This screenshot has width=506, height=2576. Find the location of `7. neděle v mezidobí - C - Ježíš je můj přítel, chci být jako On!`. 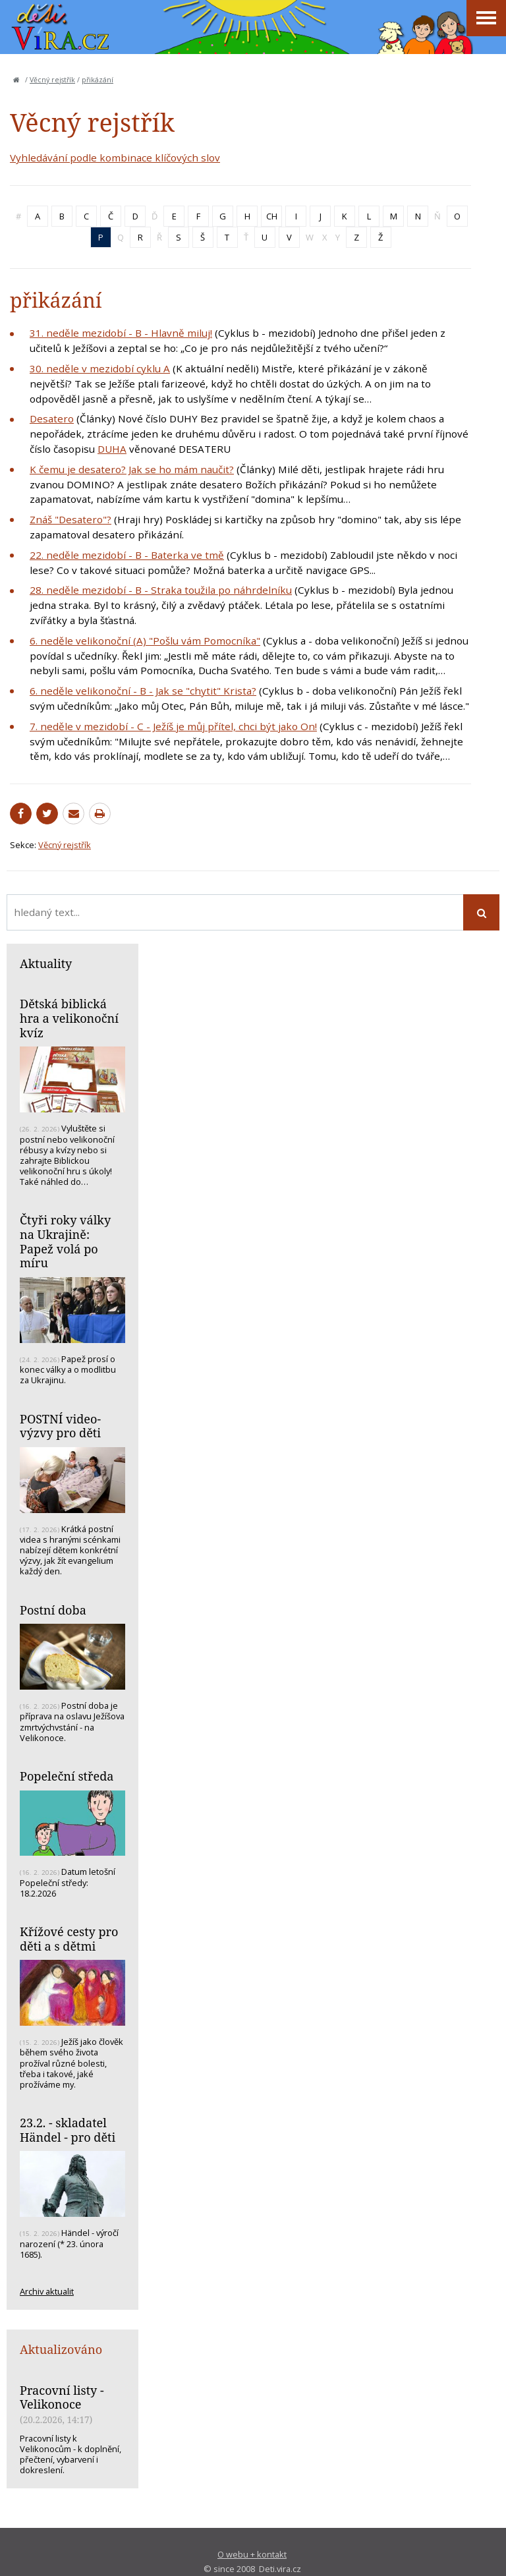

7. neděle v mezidobí - C - Ježíš je můj přítel, chci být jako On! is located at coordinates (173, 726).